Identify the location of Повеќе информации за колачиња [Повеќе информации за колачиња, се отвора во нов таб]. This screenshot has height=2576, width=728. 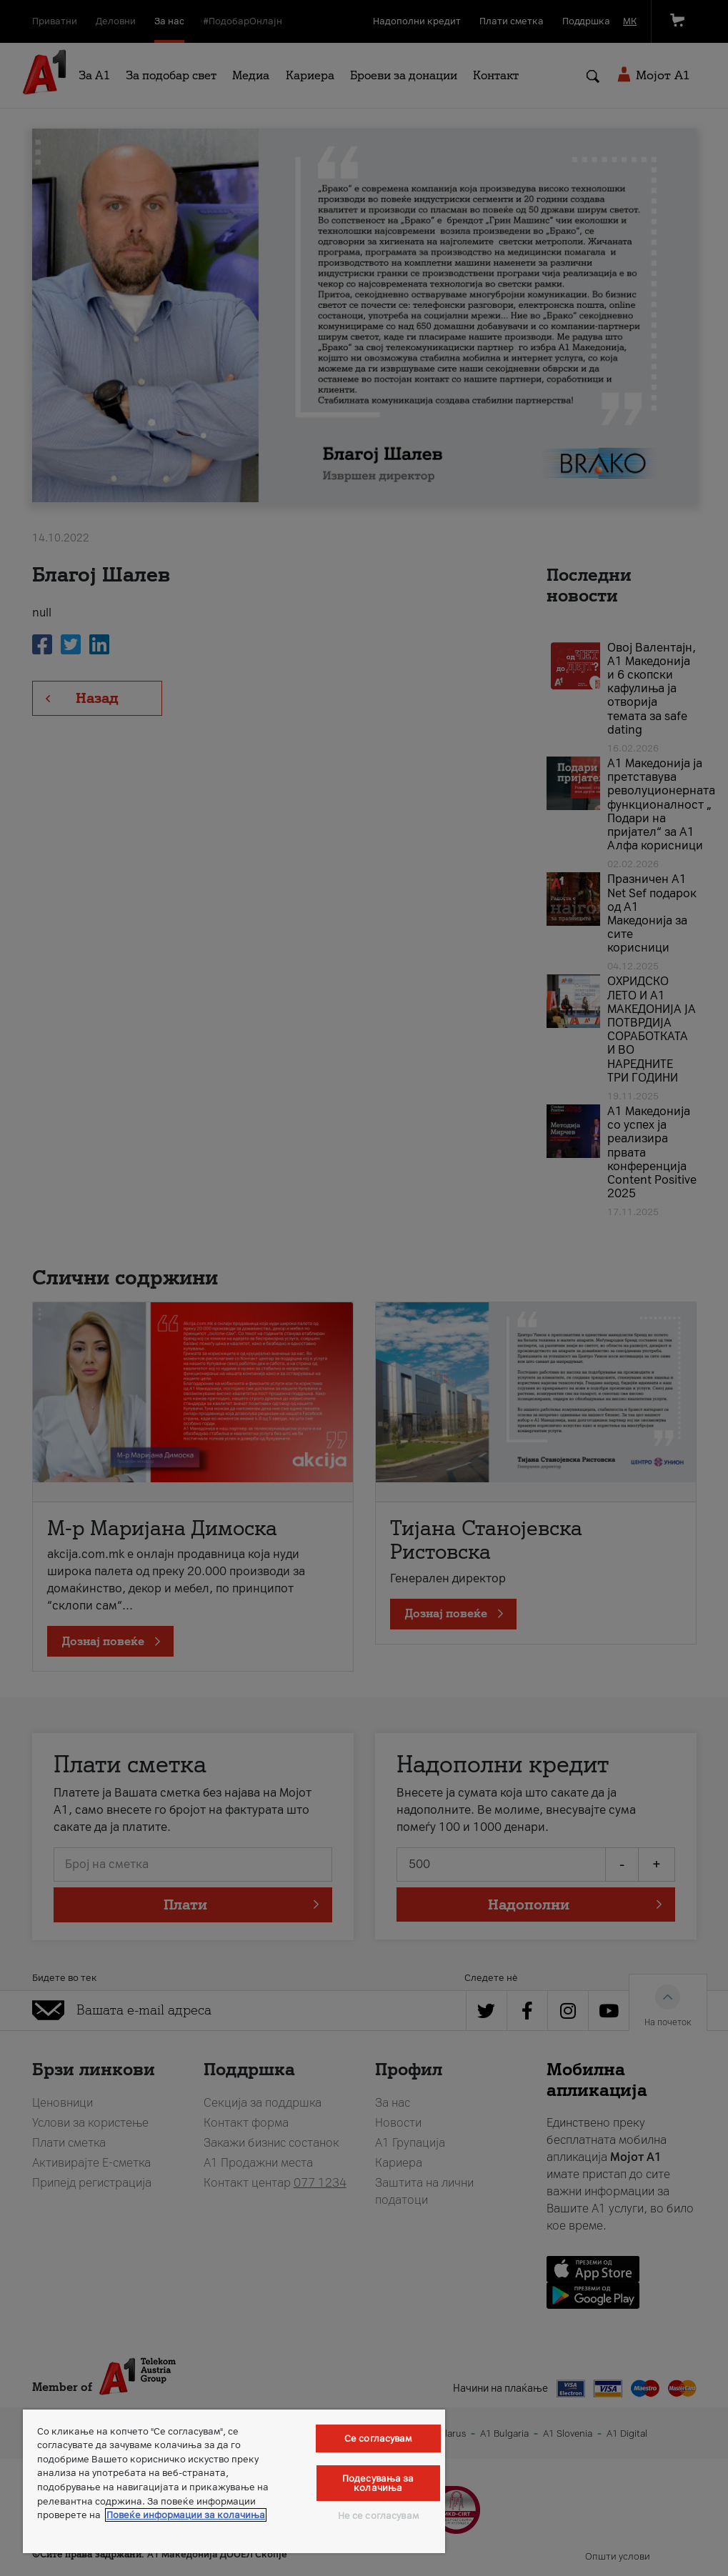
(185, 2515).